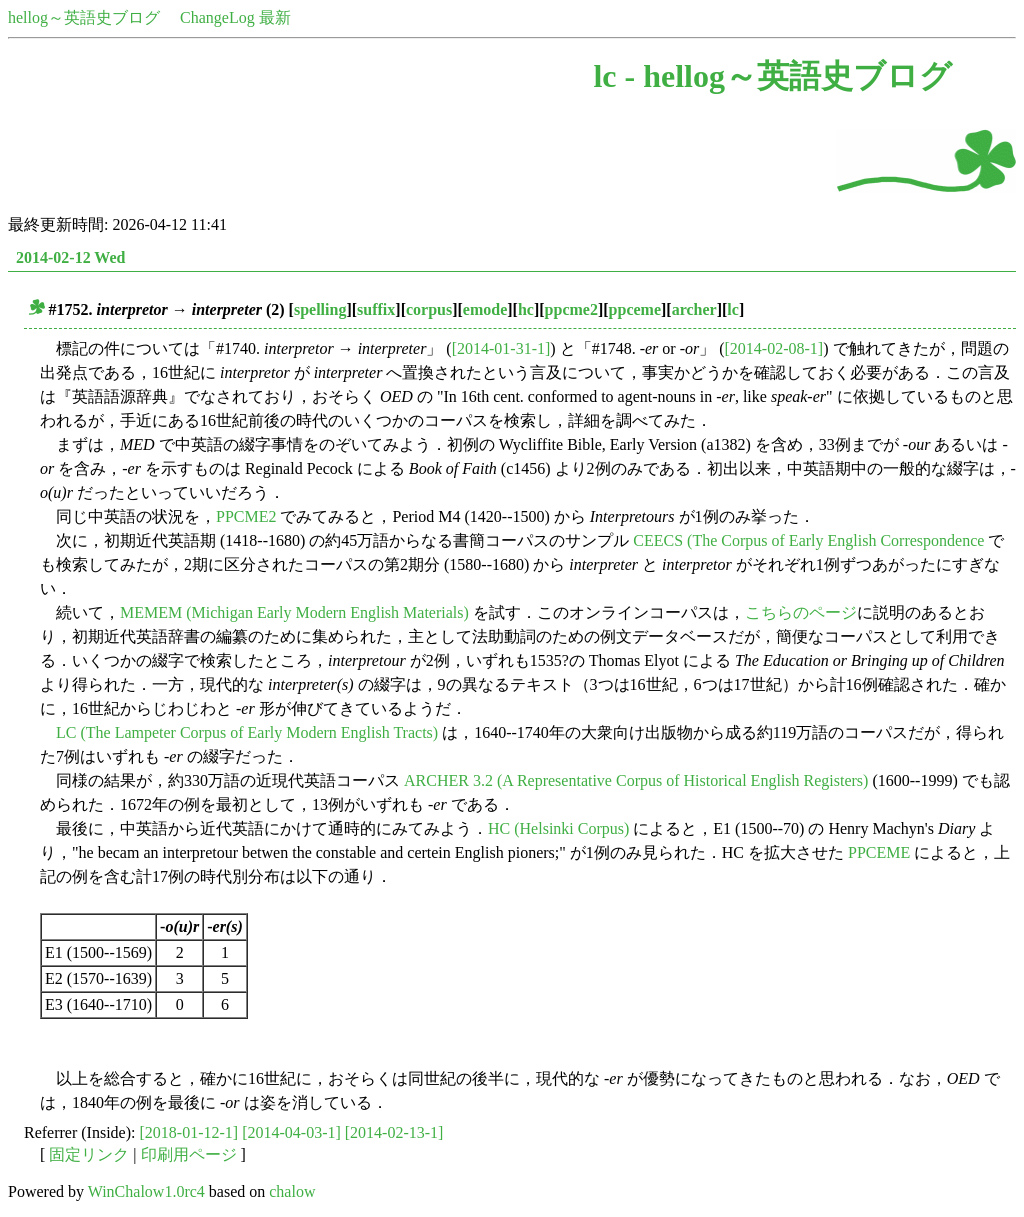 The image size is (1024, 1217). I want to click on PPCEME, so click(879, 852).